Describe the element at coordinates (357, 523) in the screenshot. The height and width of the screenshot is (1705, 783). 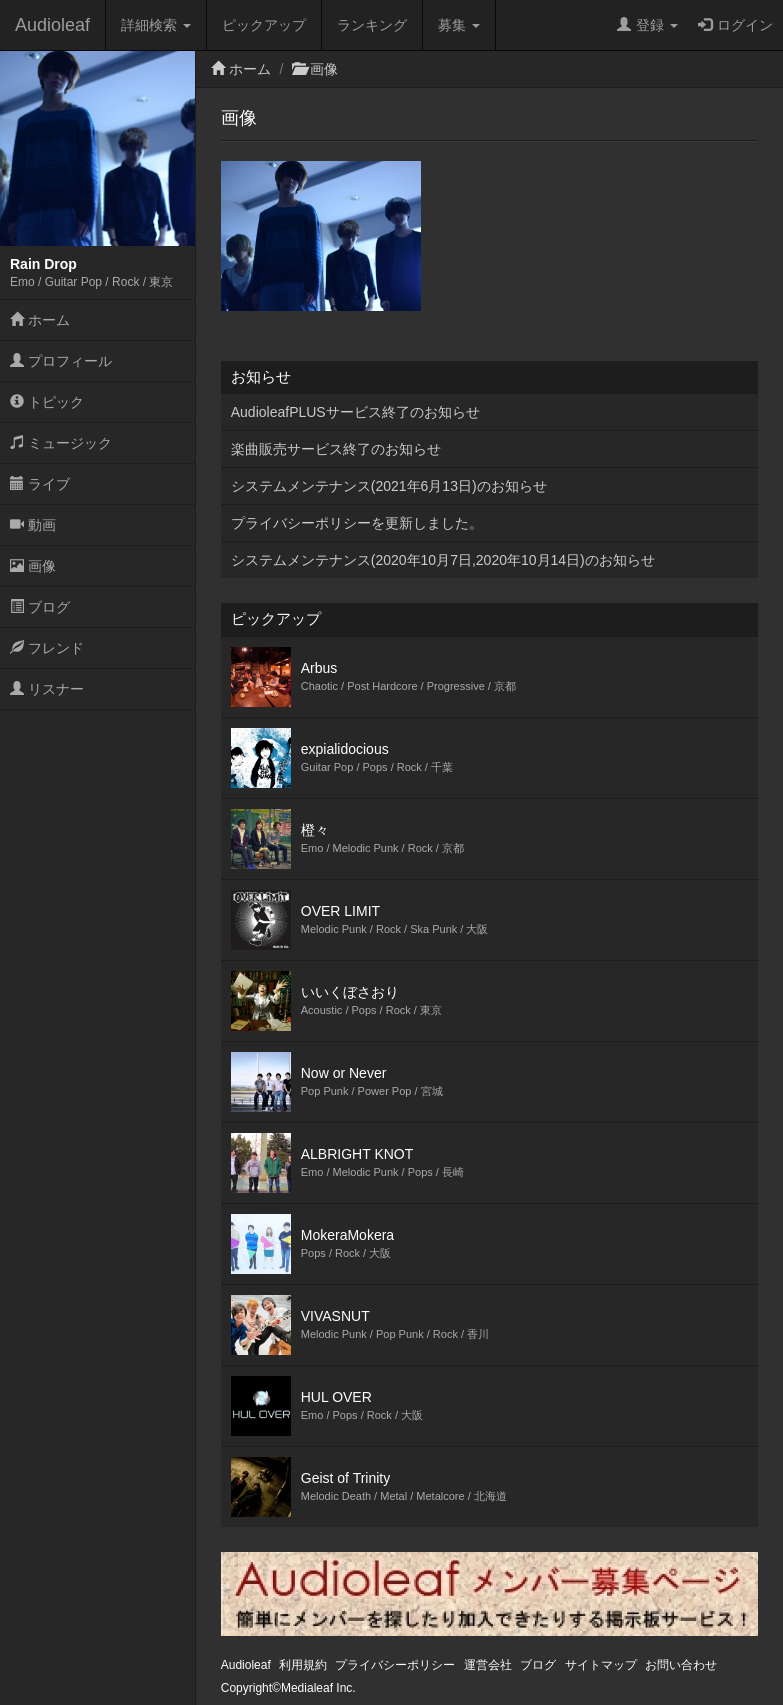
I see `プライバシーポリシーを更新しました。` at that location.